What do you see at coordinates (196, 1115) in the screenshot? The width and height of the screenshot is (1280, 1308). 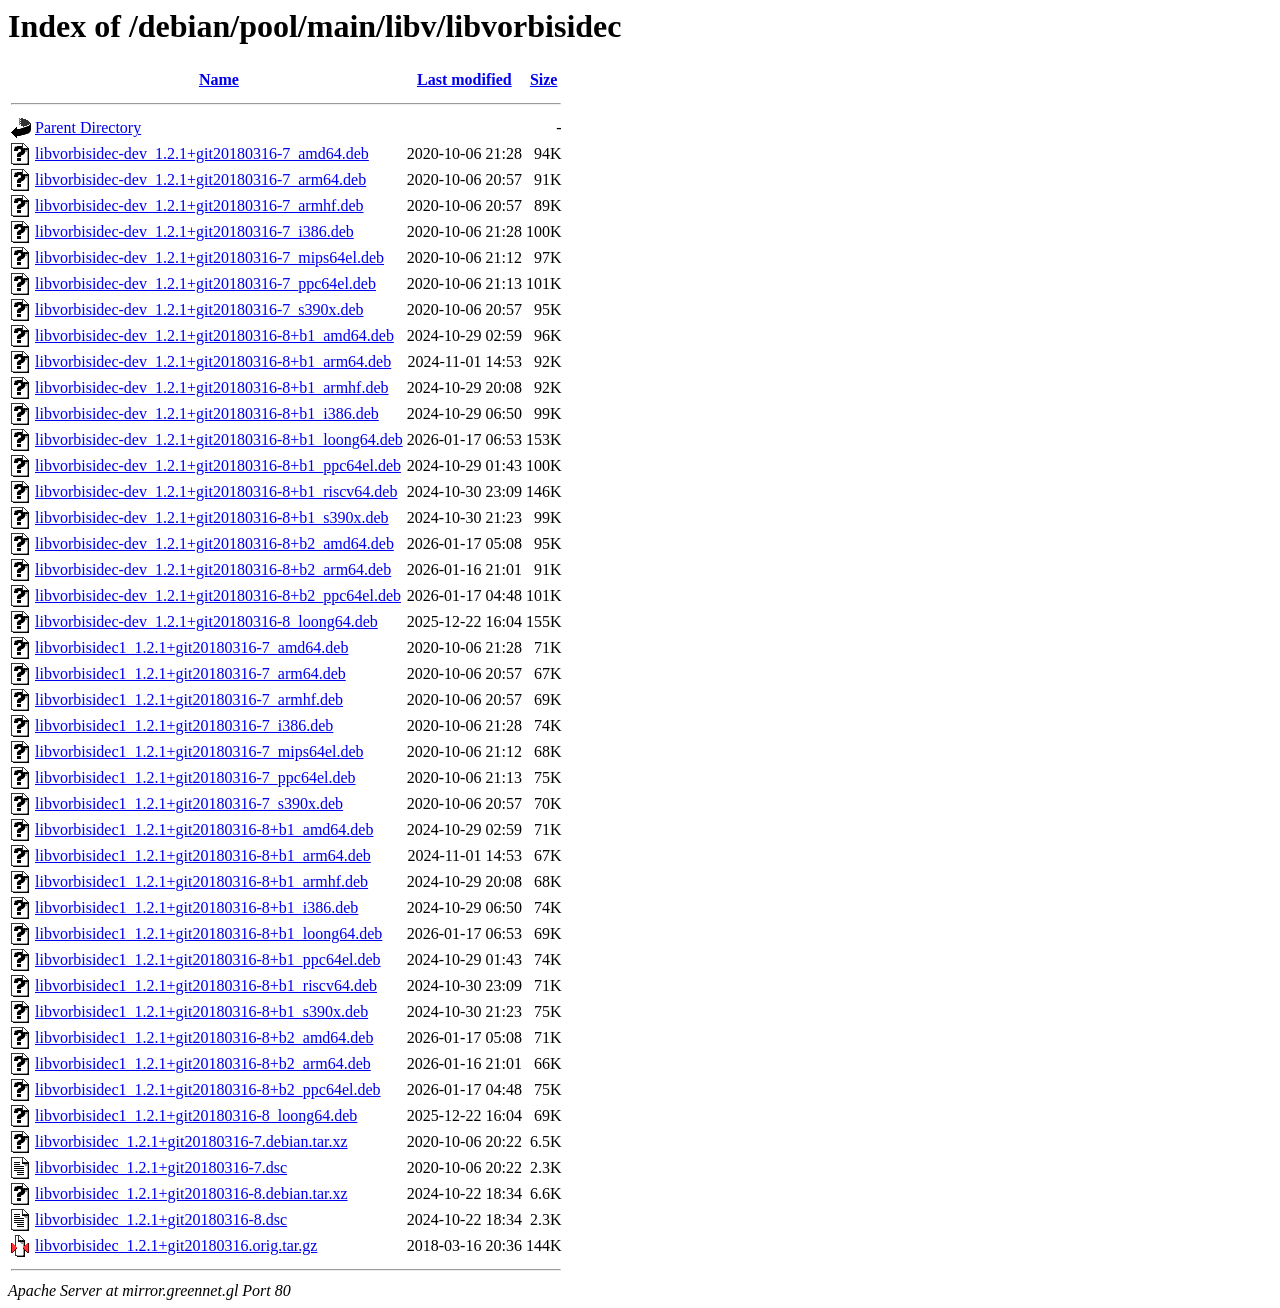 I see `libvorbisidec1_1.2.1+git20180316-8_loong64.deb` at bounding box center [196, 1115].